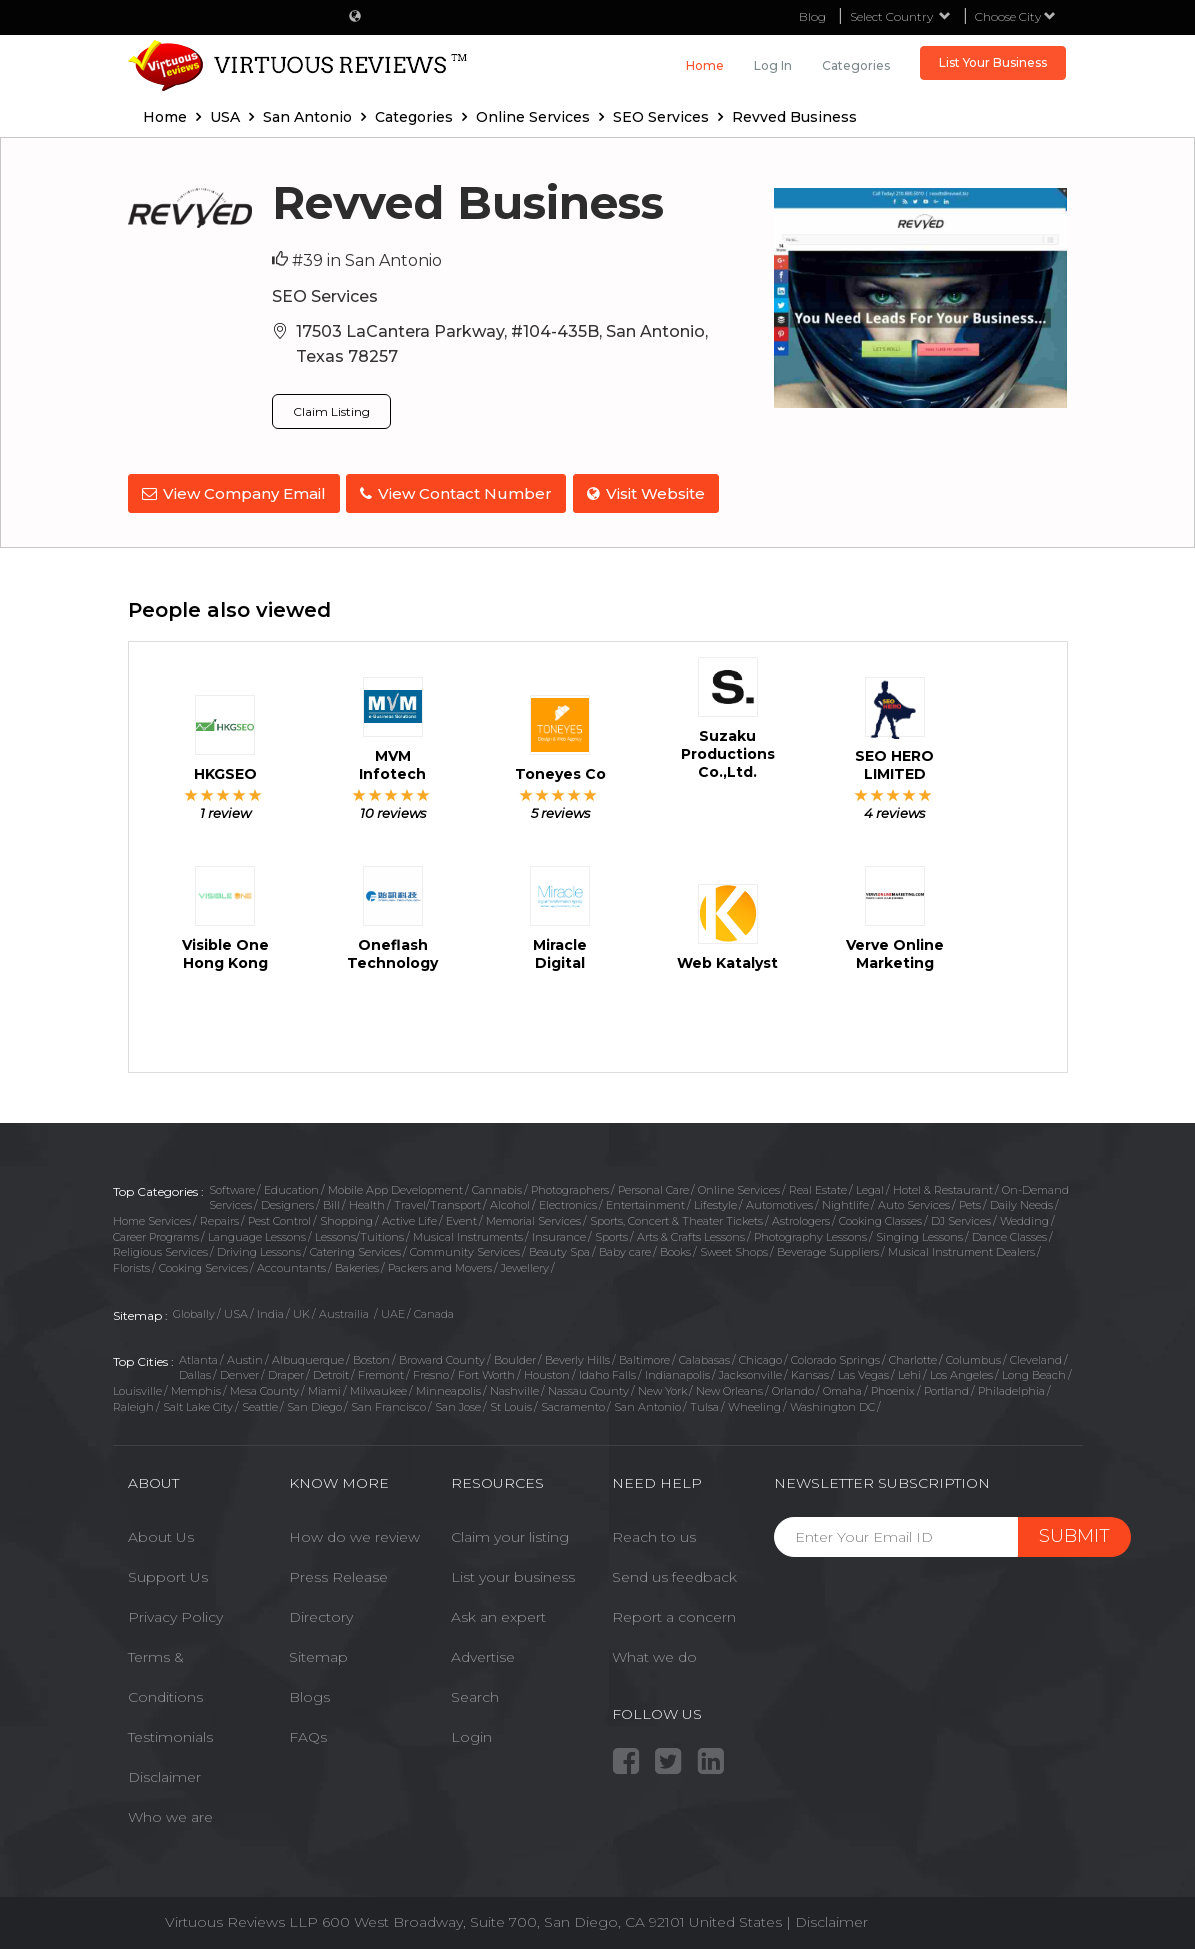 The image size is (1195, 1949). Describe the element at coordinates (754, 1403) in the screenshot. I see `Wheeling` at that location.